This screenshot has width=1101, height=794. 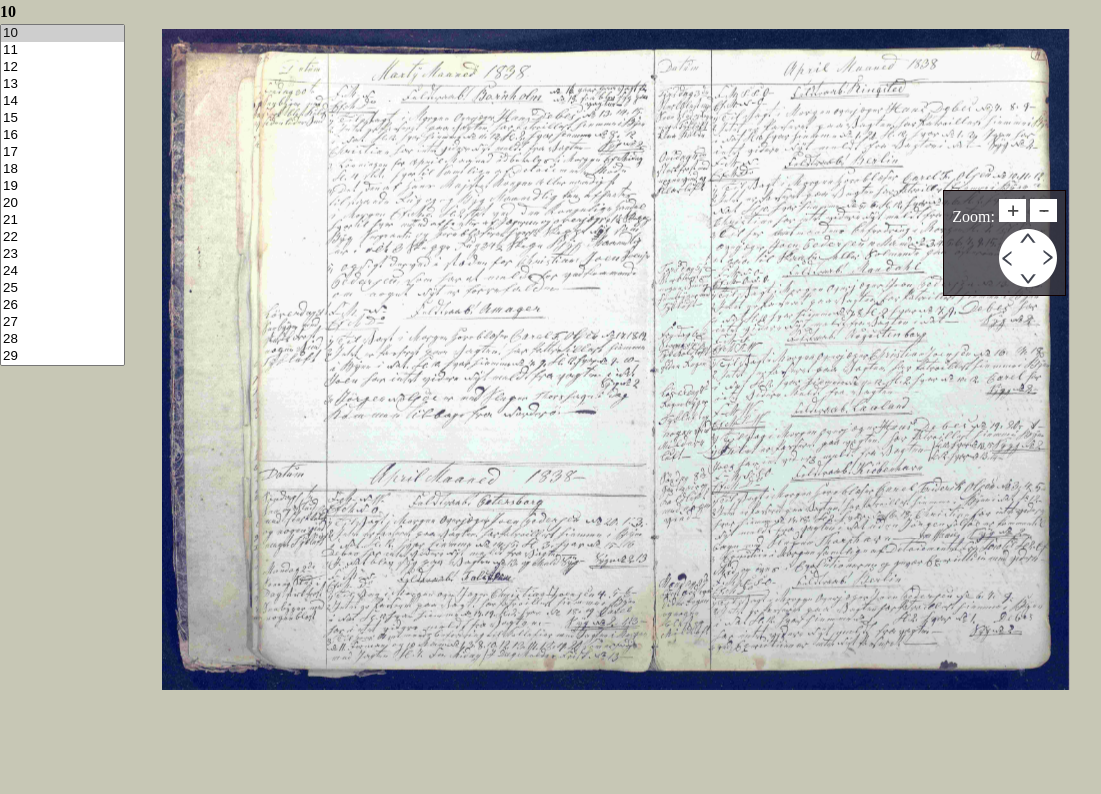 What do you see at coordinates (62, 67) in the screenshot?
I see `12` at bounding box center [62, 67].